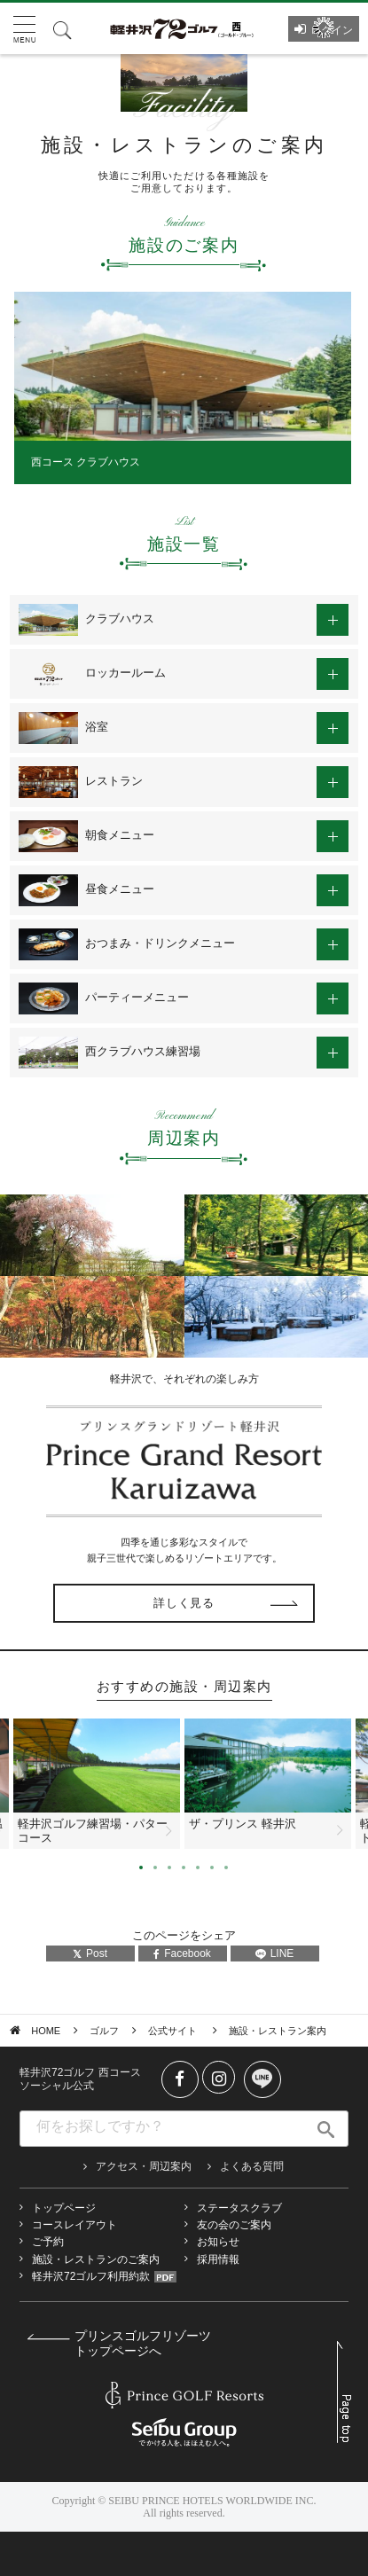 The image size is (368, 2576). What do you see at coordinates (274, 1953) in the screenshot?
I see `LINE` at bounding box center [274, 1953].